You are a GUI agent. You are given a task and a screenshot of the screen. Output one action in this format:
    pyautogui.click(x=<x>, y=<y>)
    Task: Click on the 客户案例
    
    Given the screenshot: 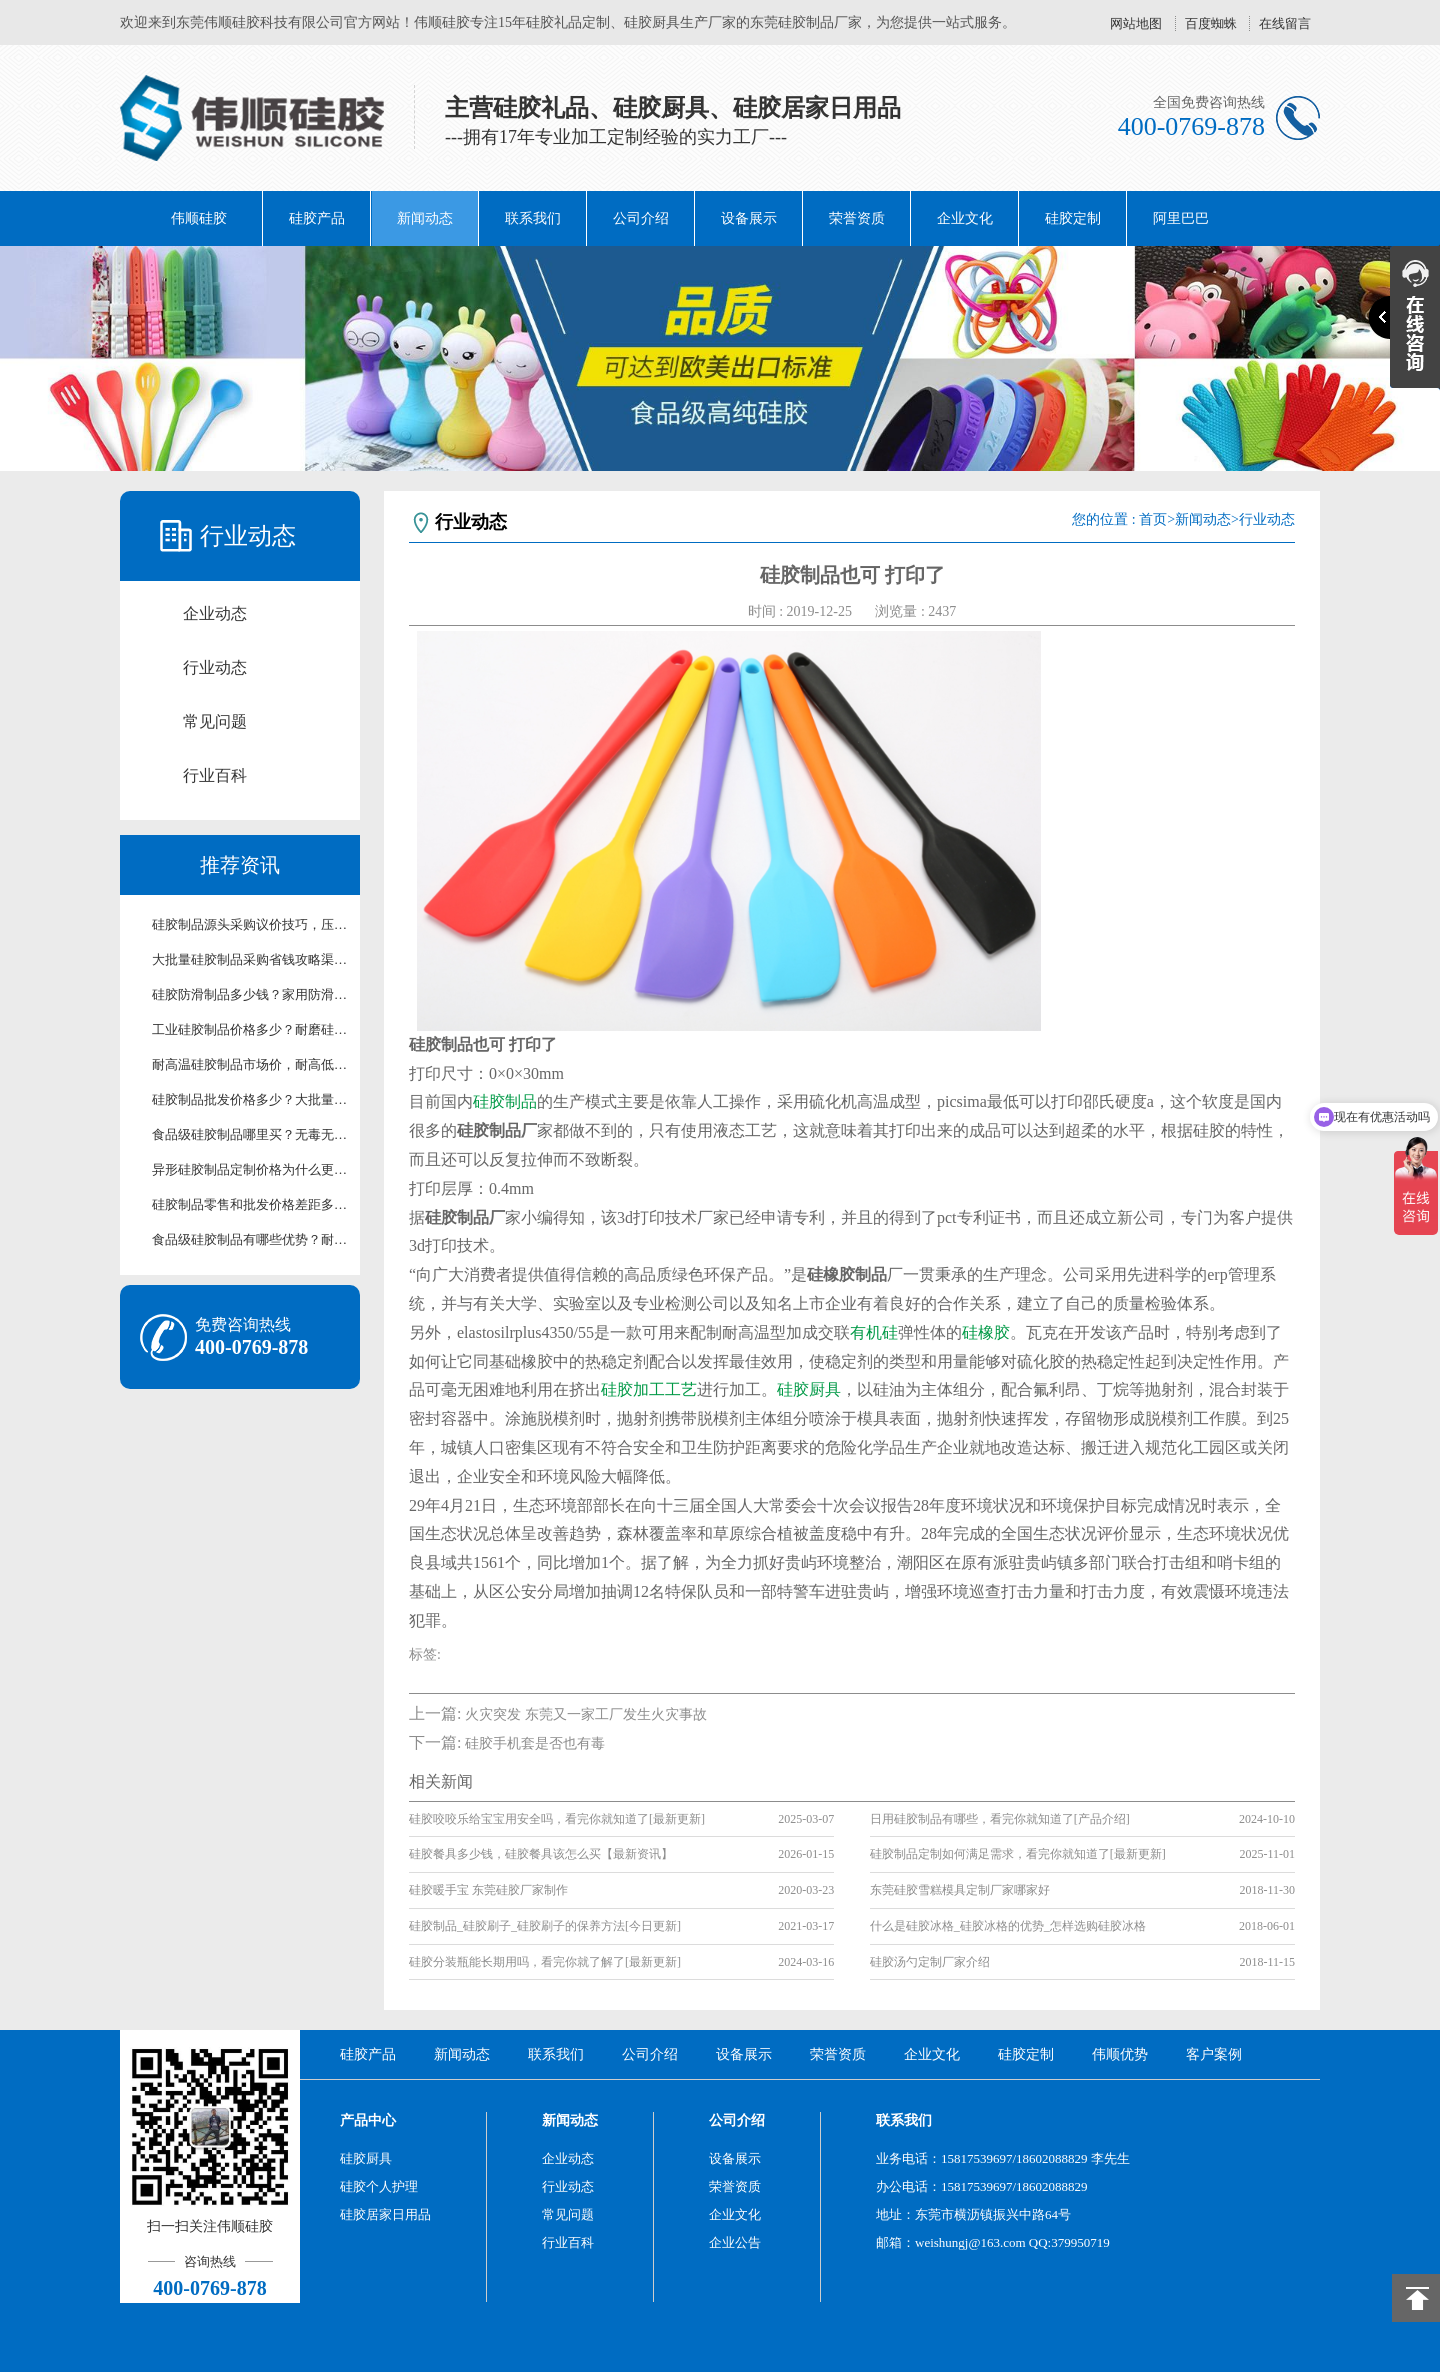 What is the action you would take?
    pyautogui.click(x=1214, y=2054)
    